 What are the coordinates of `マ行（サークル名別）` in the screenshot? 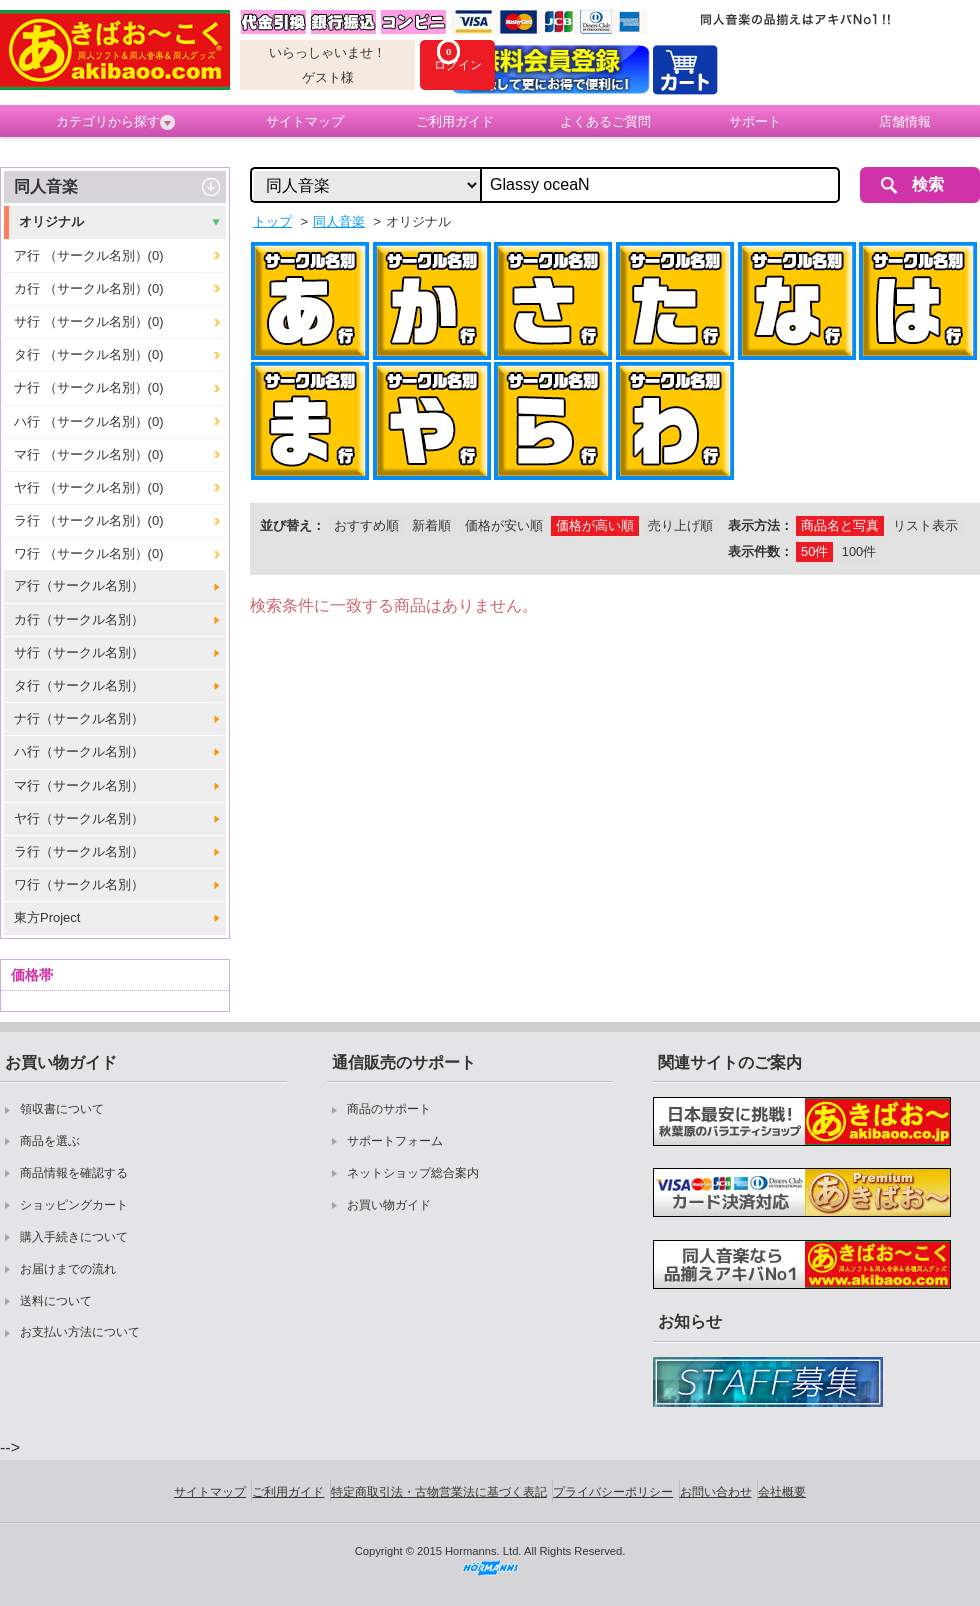 It's located at (79, 785).